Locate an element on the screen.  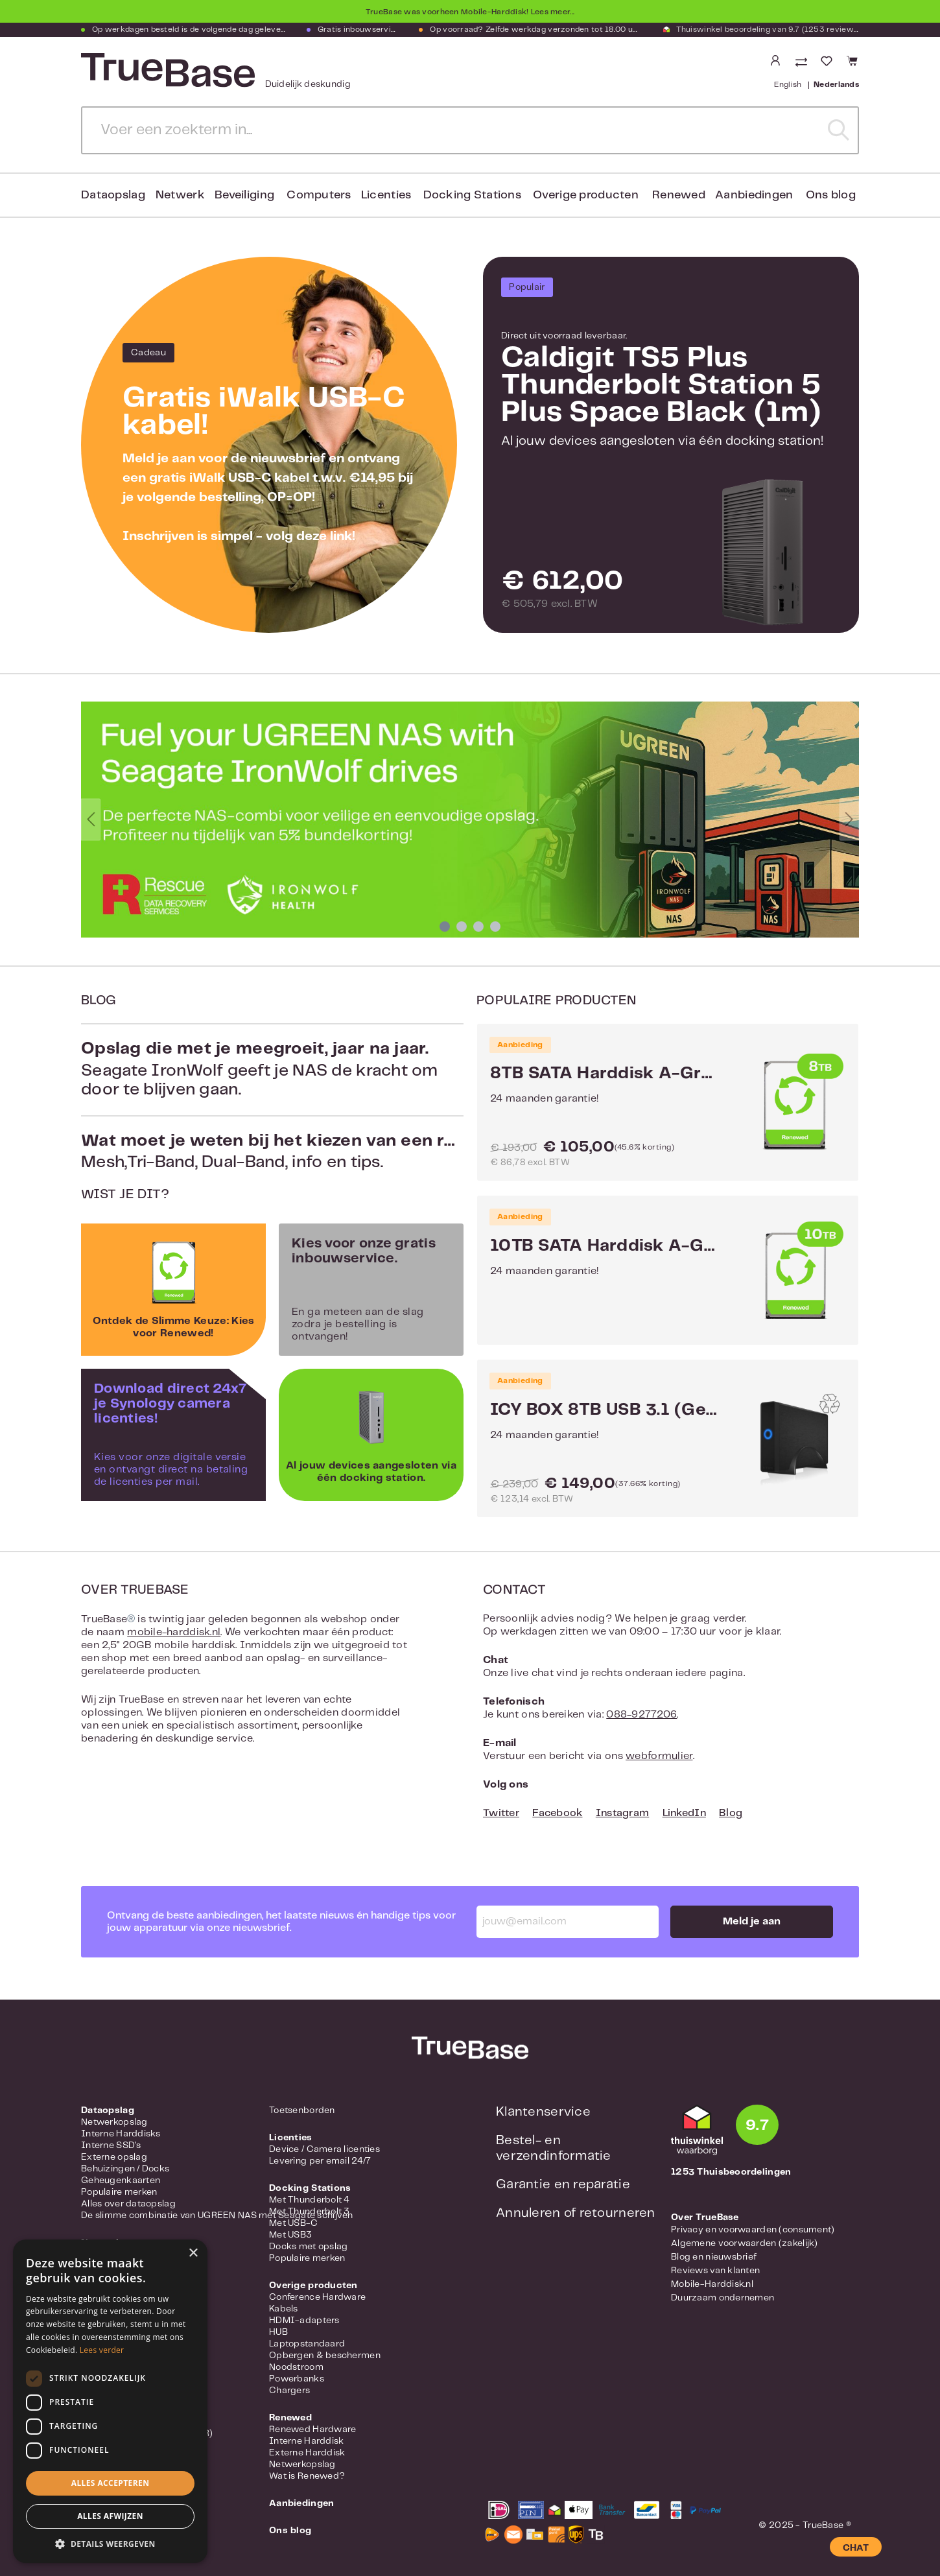
× [button] is located at coordinates (193, 2253).